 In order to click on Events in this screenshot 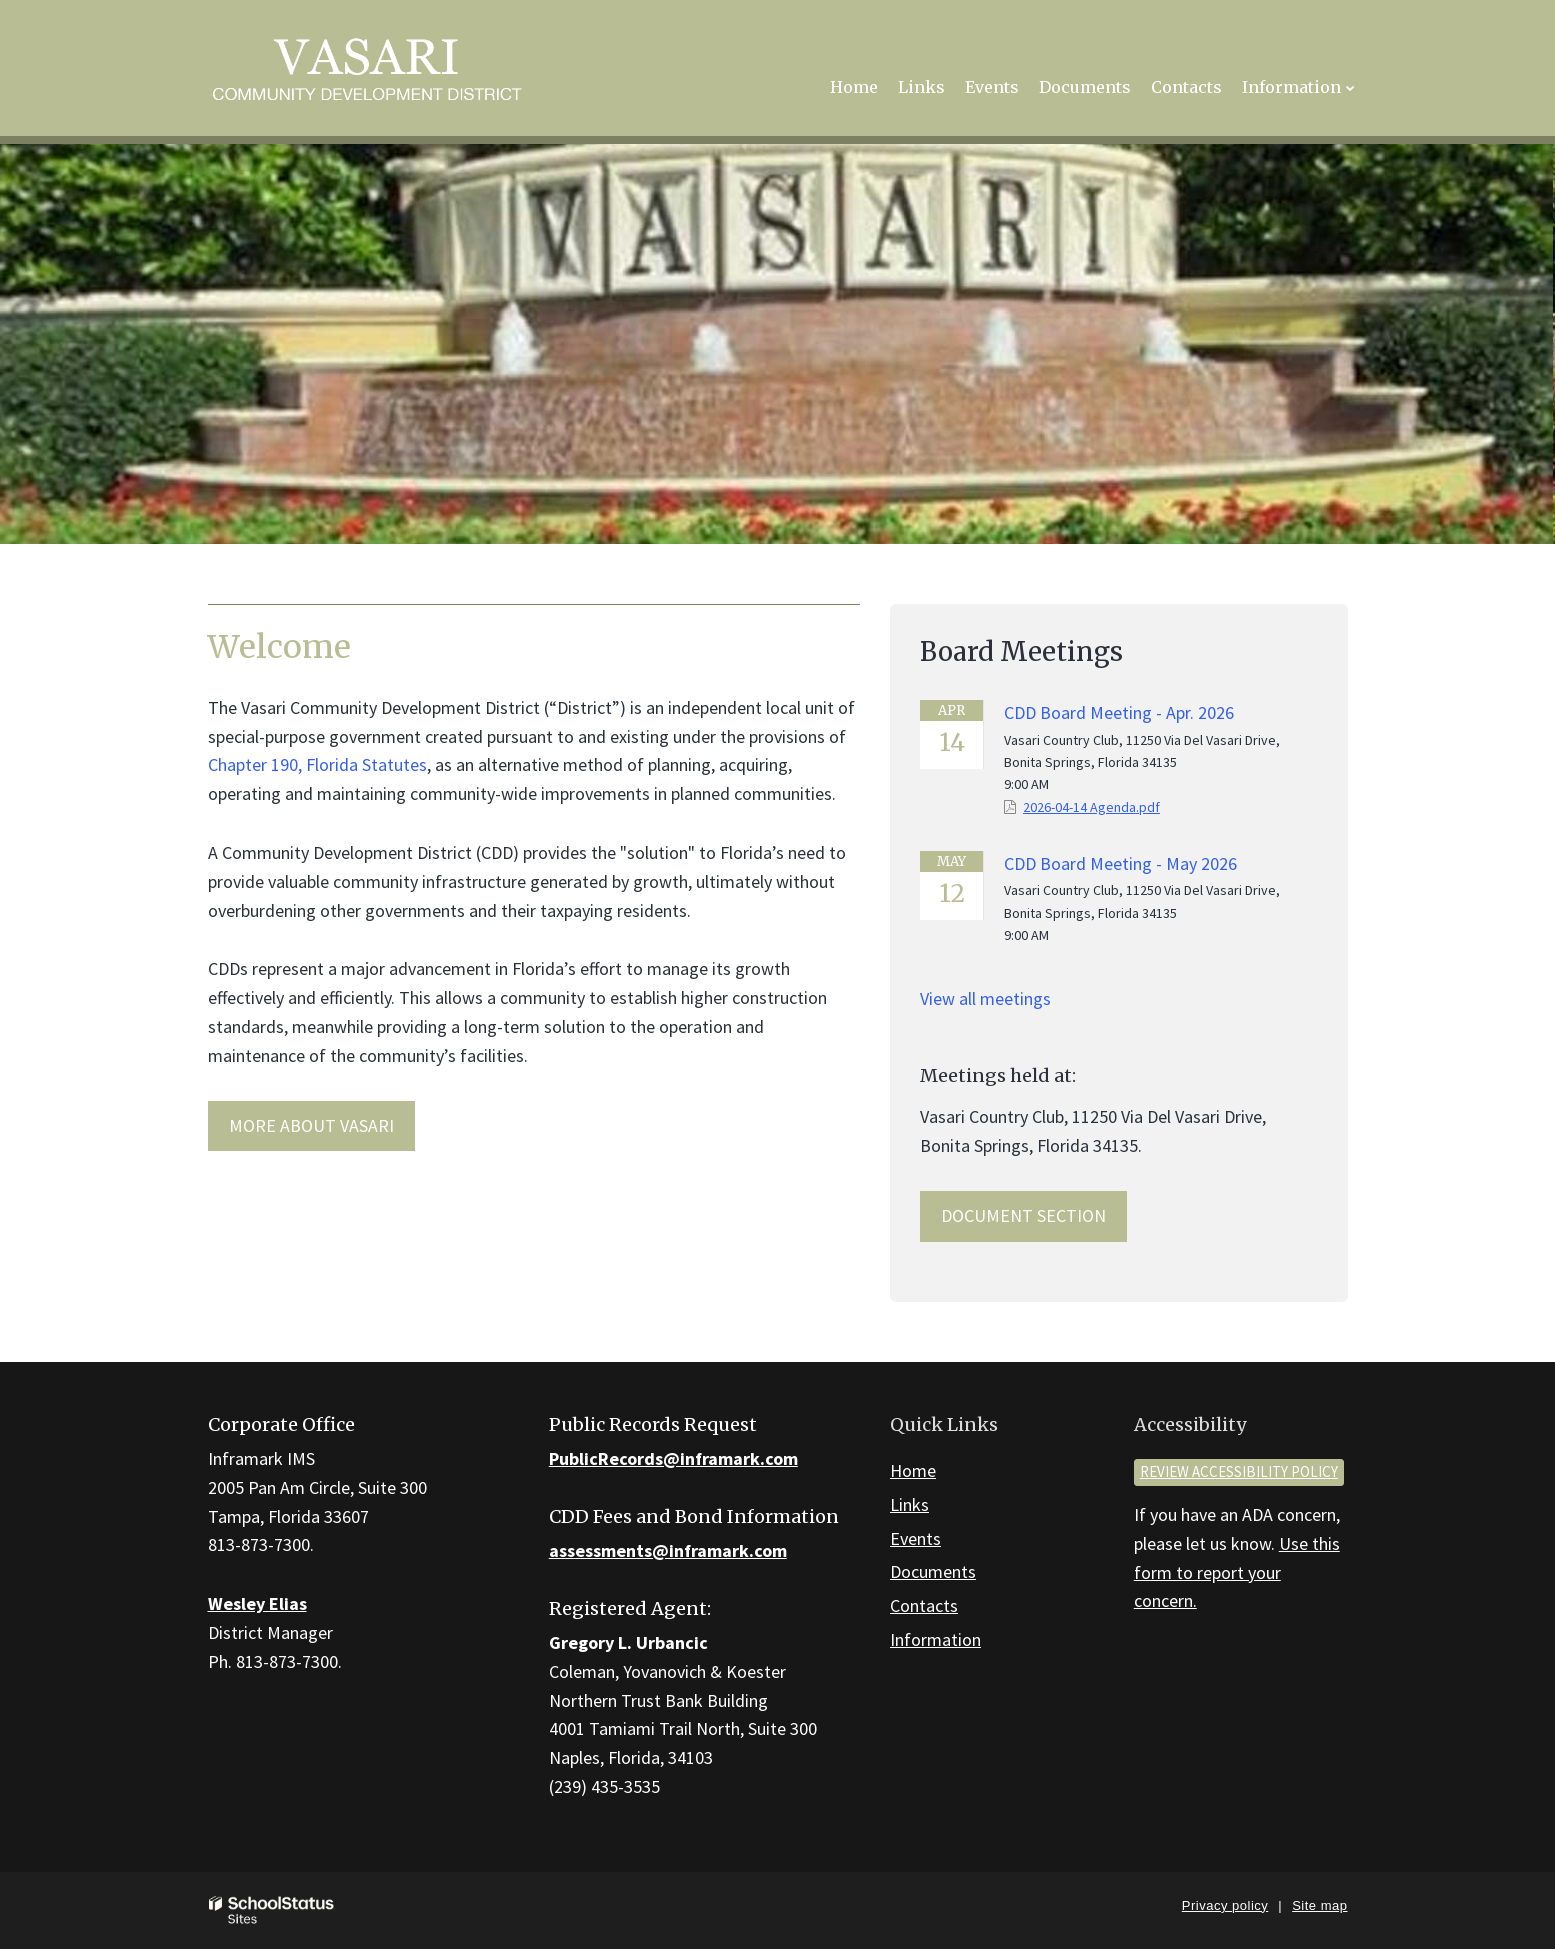, I will do `click(915, 1538)`.